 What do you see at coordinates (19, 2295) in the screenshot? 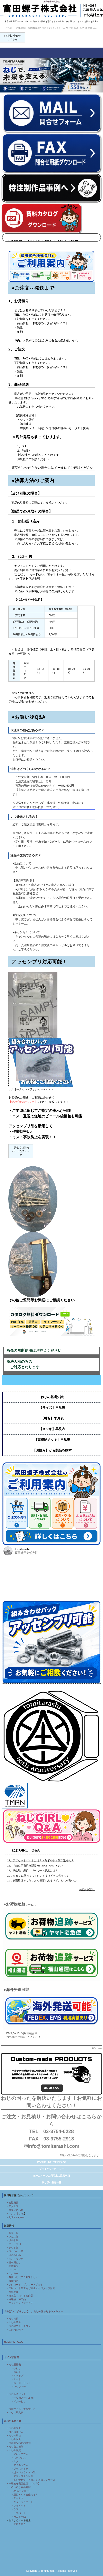
I see `・新商品・おすすめ商品` at bounding box center [19, 2295].